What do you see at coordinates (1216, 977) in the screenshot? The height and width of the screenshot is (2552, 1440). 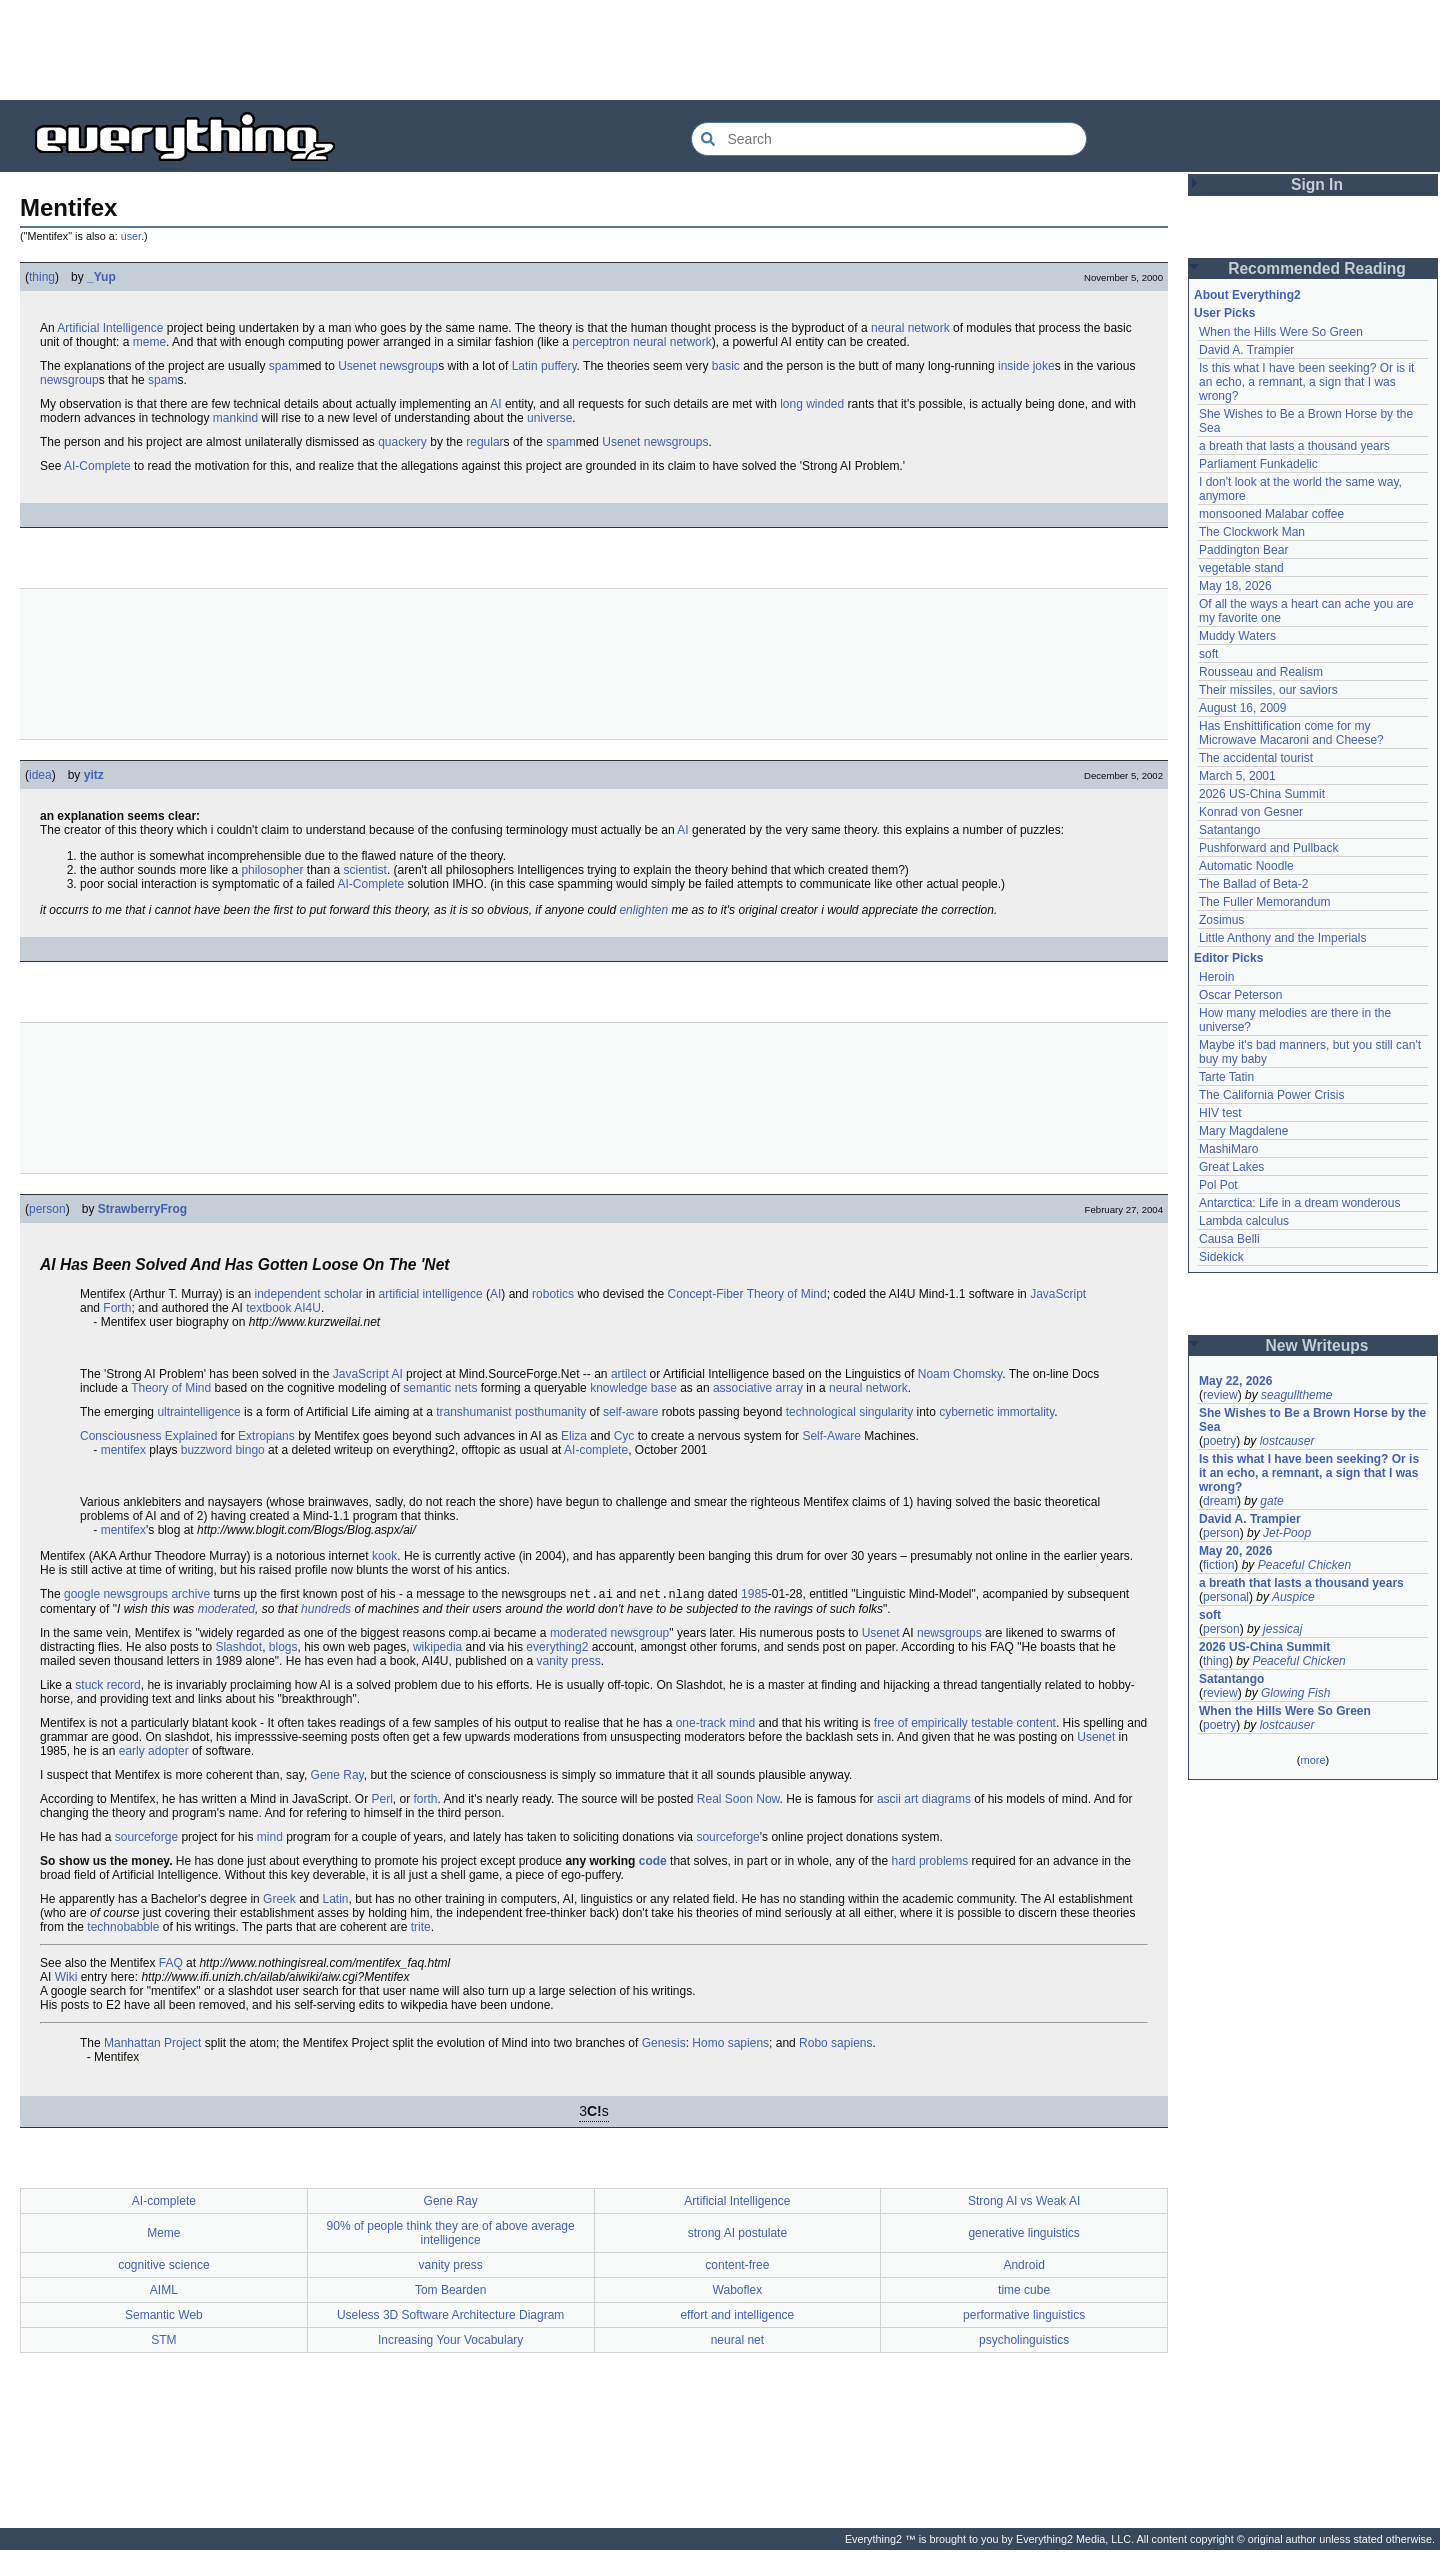 I see `Heroin` at bounding box center [1216, 977].